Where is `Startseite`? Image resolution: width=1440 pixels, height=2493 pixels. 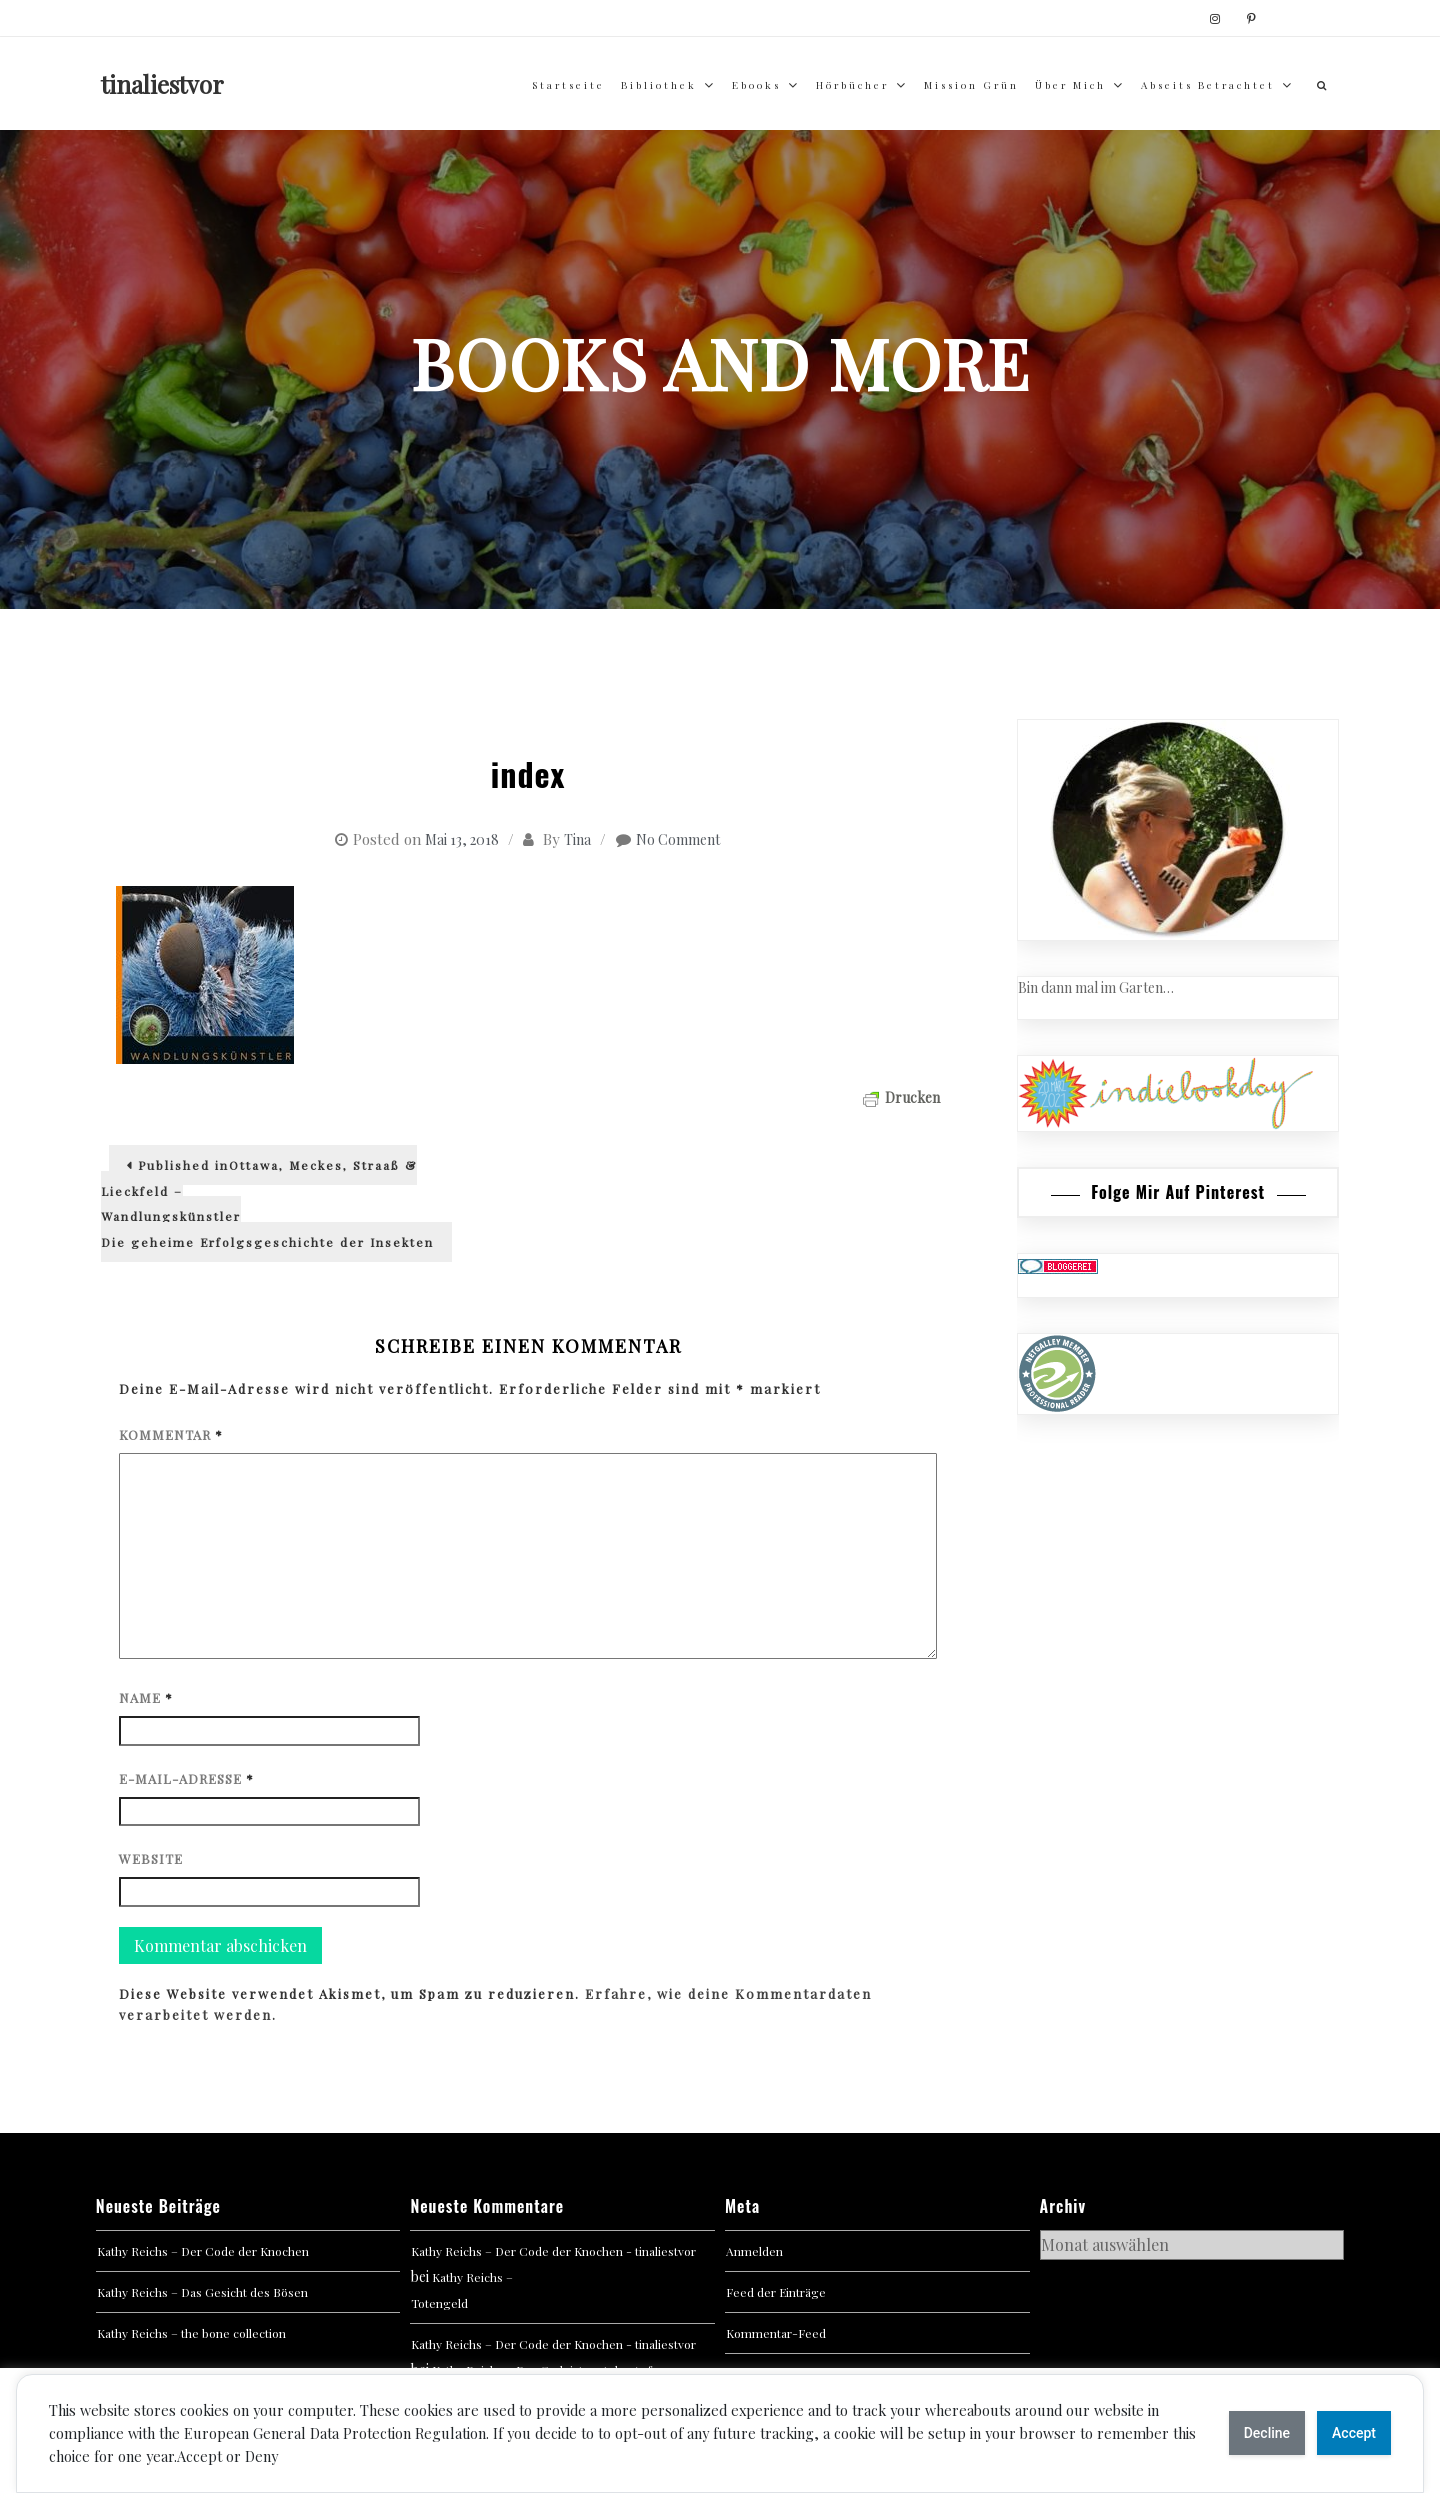
Startseite is located at coordinates (568, 85).